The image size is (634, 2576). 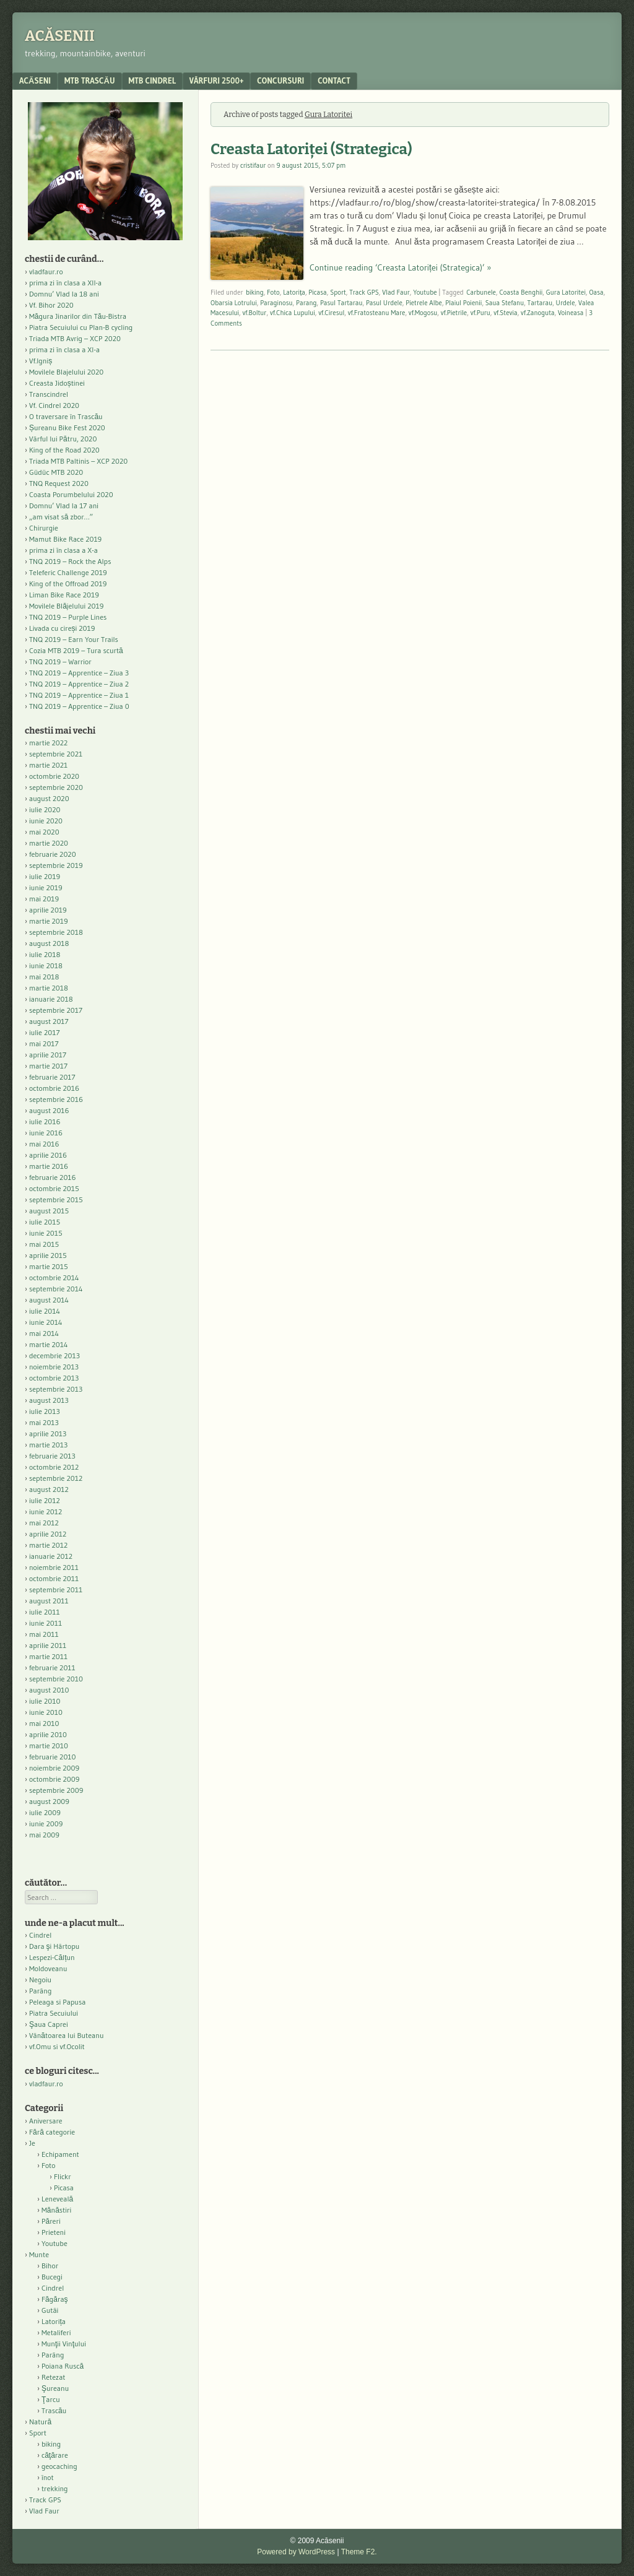 What do you see at coordinates (56, 1099) in the screenshot?
I see `septembrie 2016` at bounding box center [56, 1099].